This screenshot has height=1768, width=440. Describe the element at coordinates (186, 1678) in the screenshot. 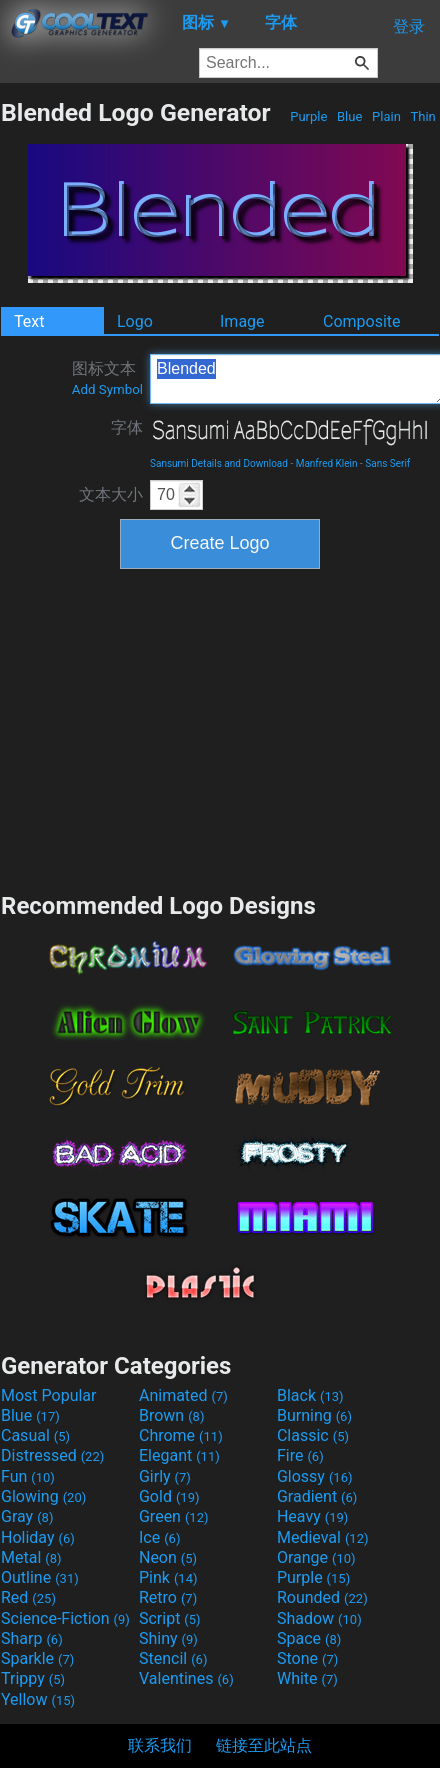

I see `Valentines` at that location.